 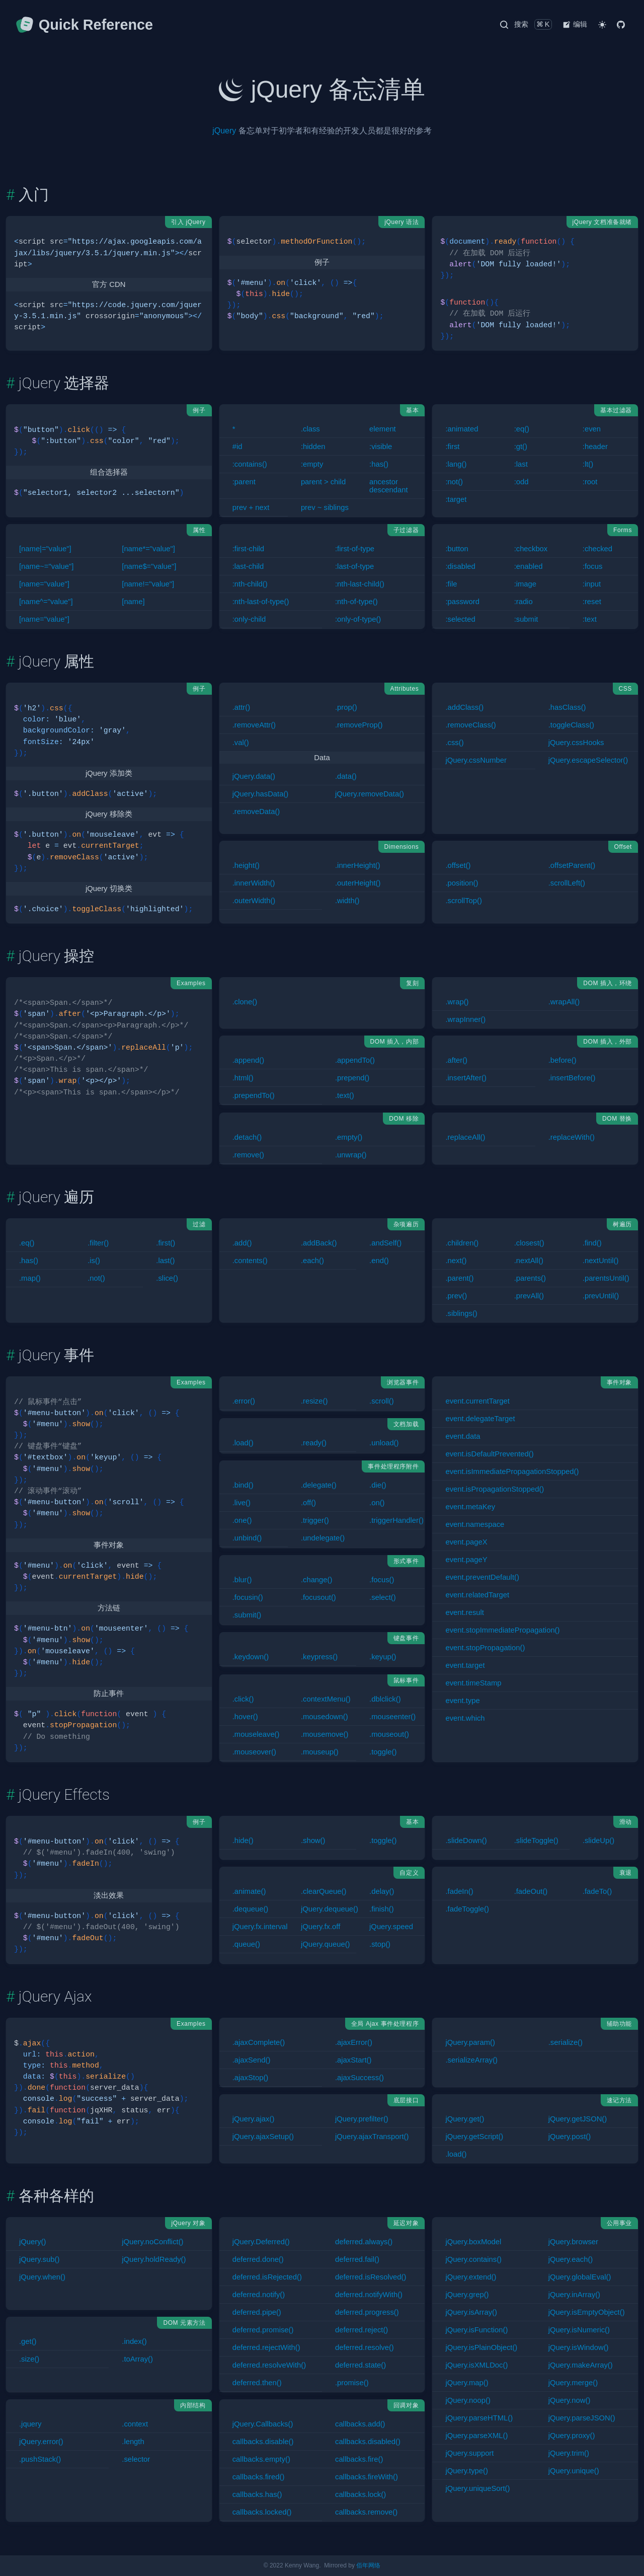 What do you see at coordinates (381, 1909) in the screenshot?
I see `.finish()` at bounding box center [381, 1909].